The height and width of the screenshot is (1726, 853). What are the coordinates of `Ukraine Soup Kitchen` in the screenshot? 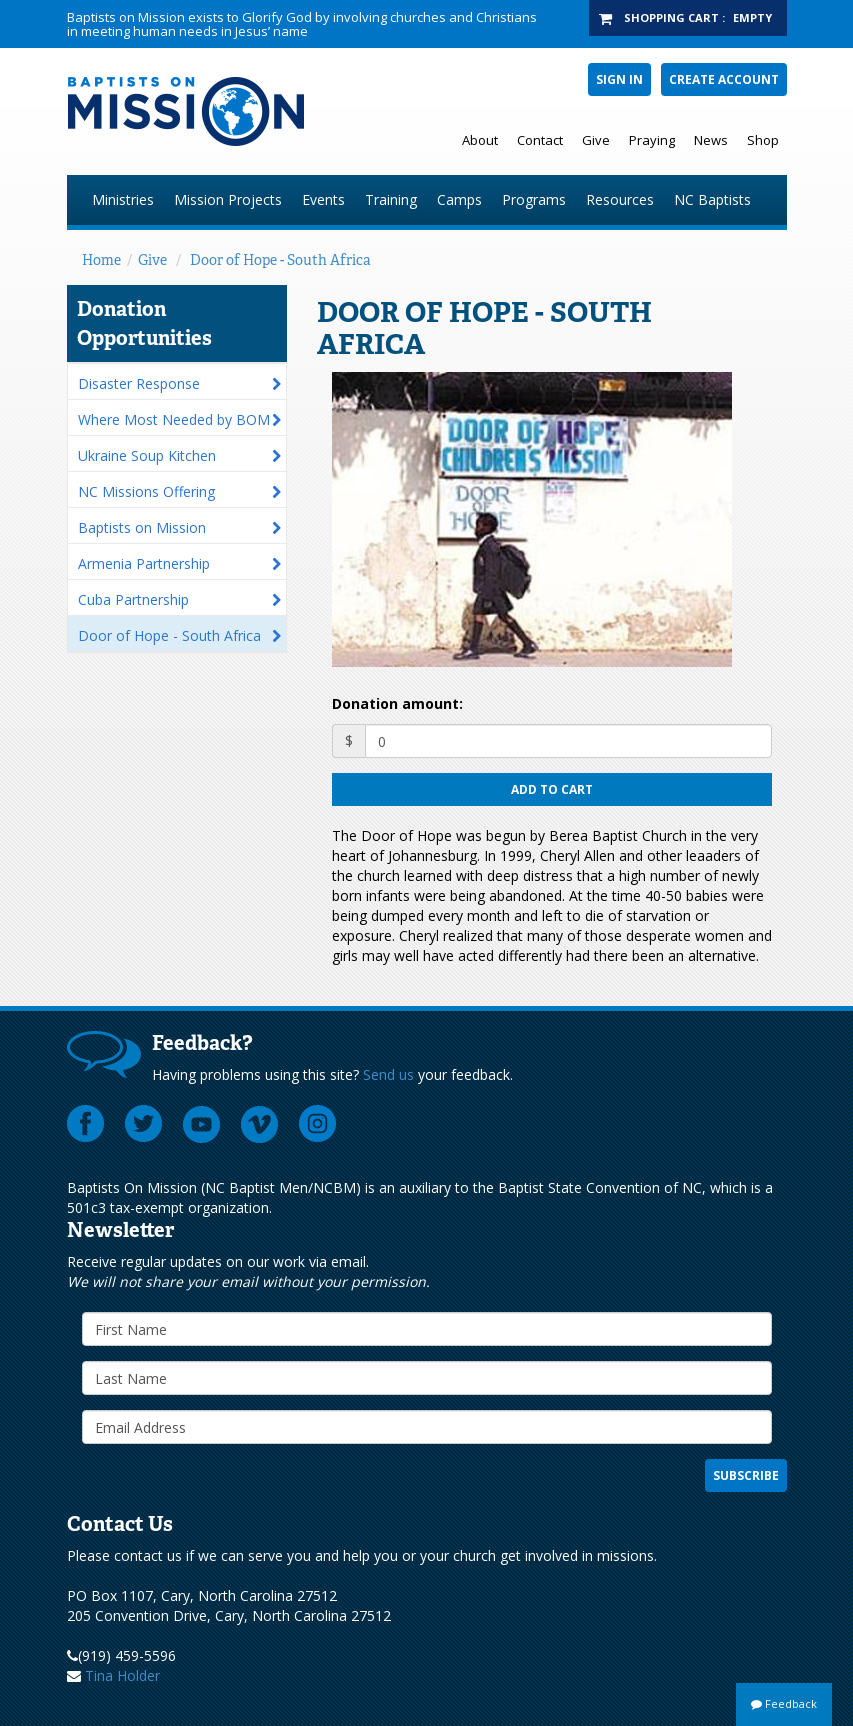 It's located at (147, 455).